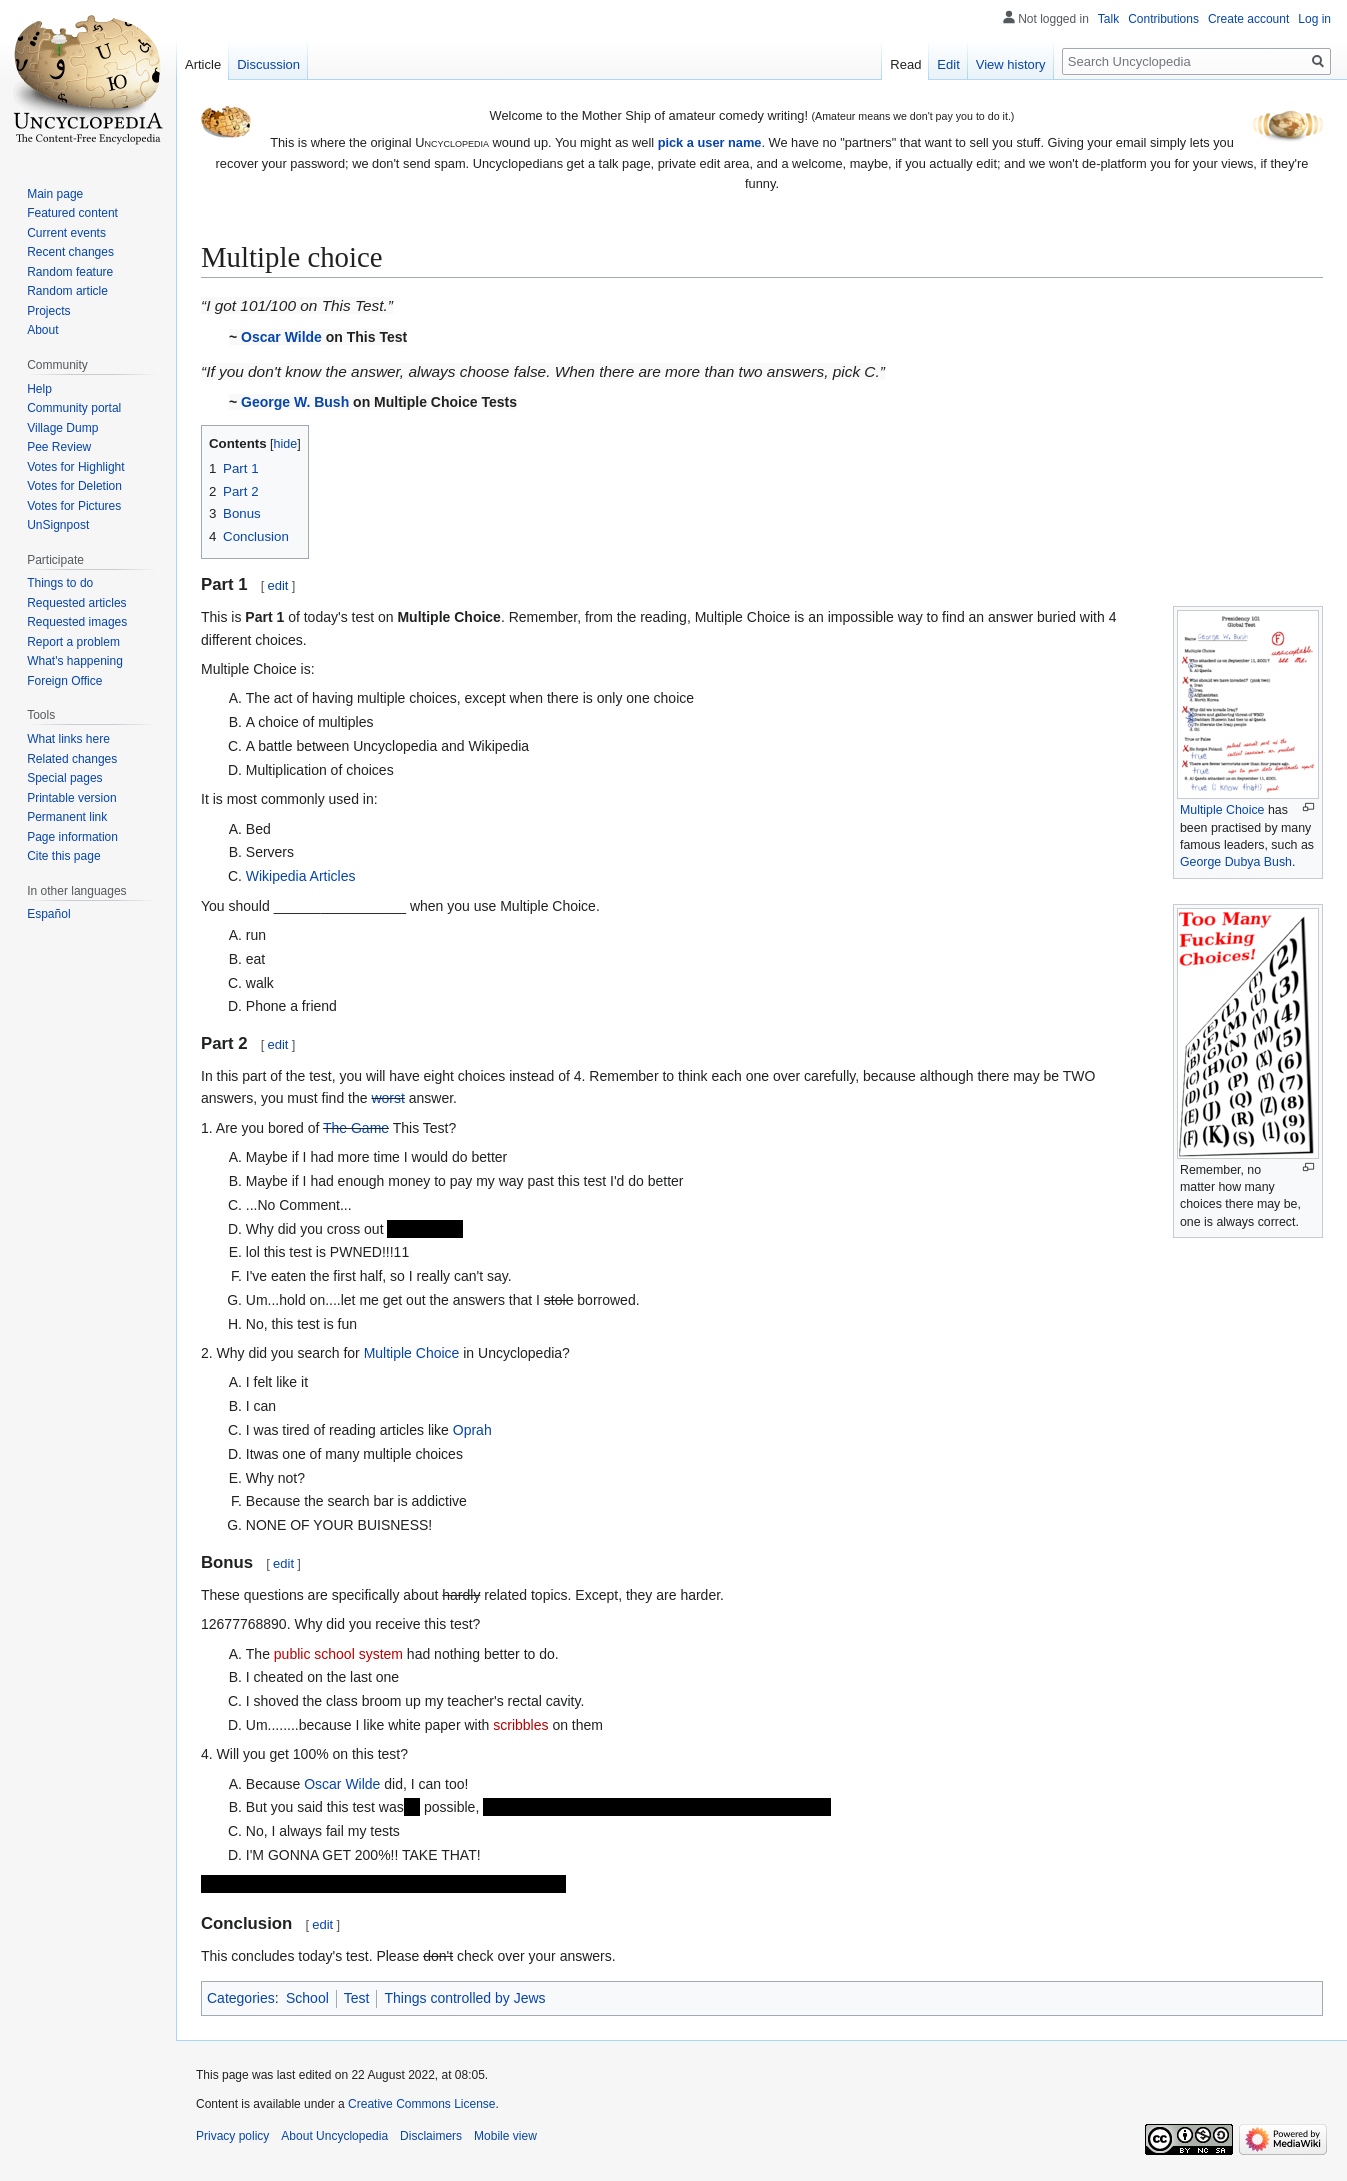 The width and height of the screenshot is (1347, 2181). I want to click on Community portal, so click(74, 408).